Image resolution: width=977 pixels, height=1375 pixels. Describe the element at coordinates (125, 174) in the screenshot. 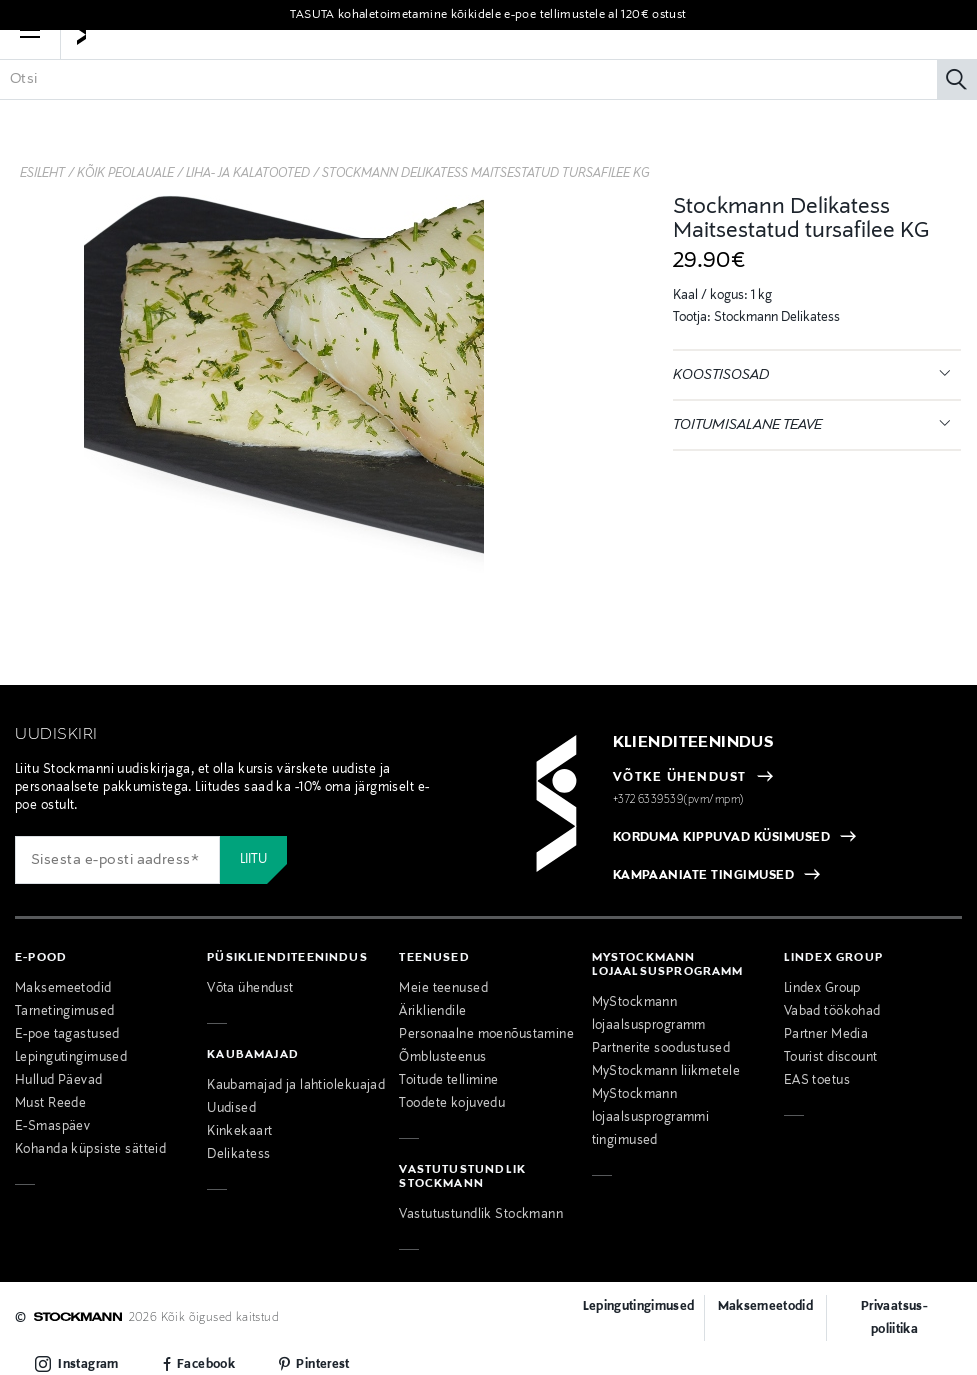

I see `Kõik peolauale` at that location.